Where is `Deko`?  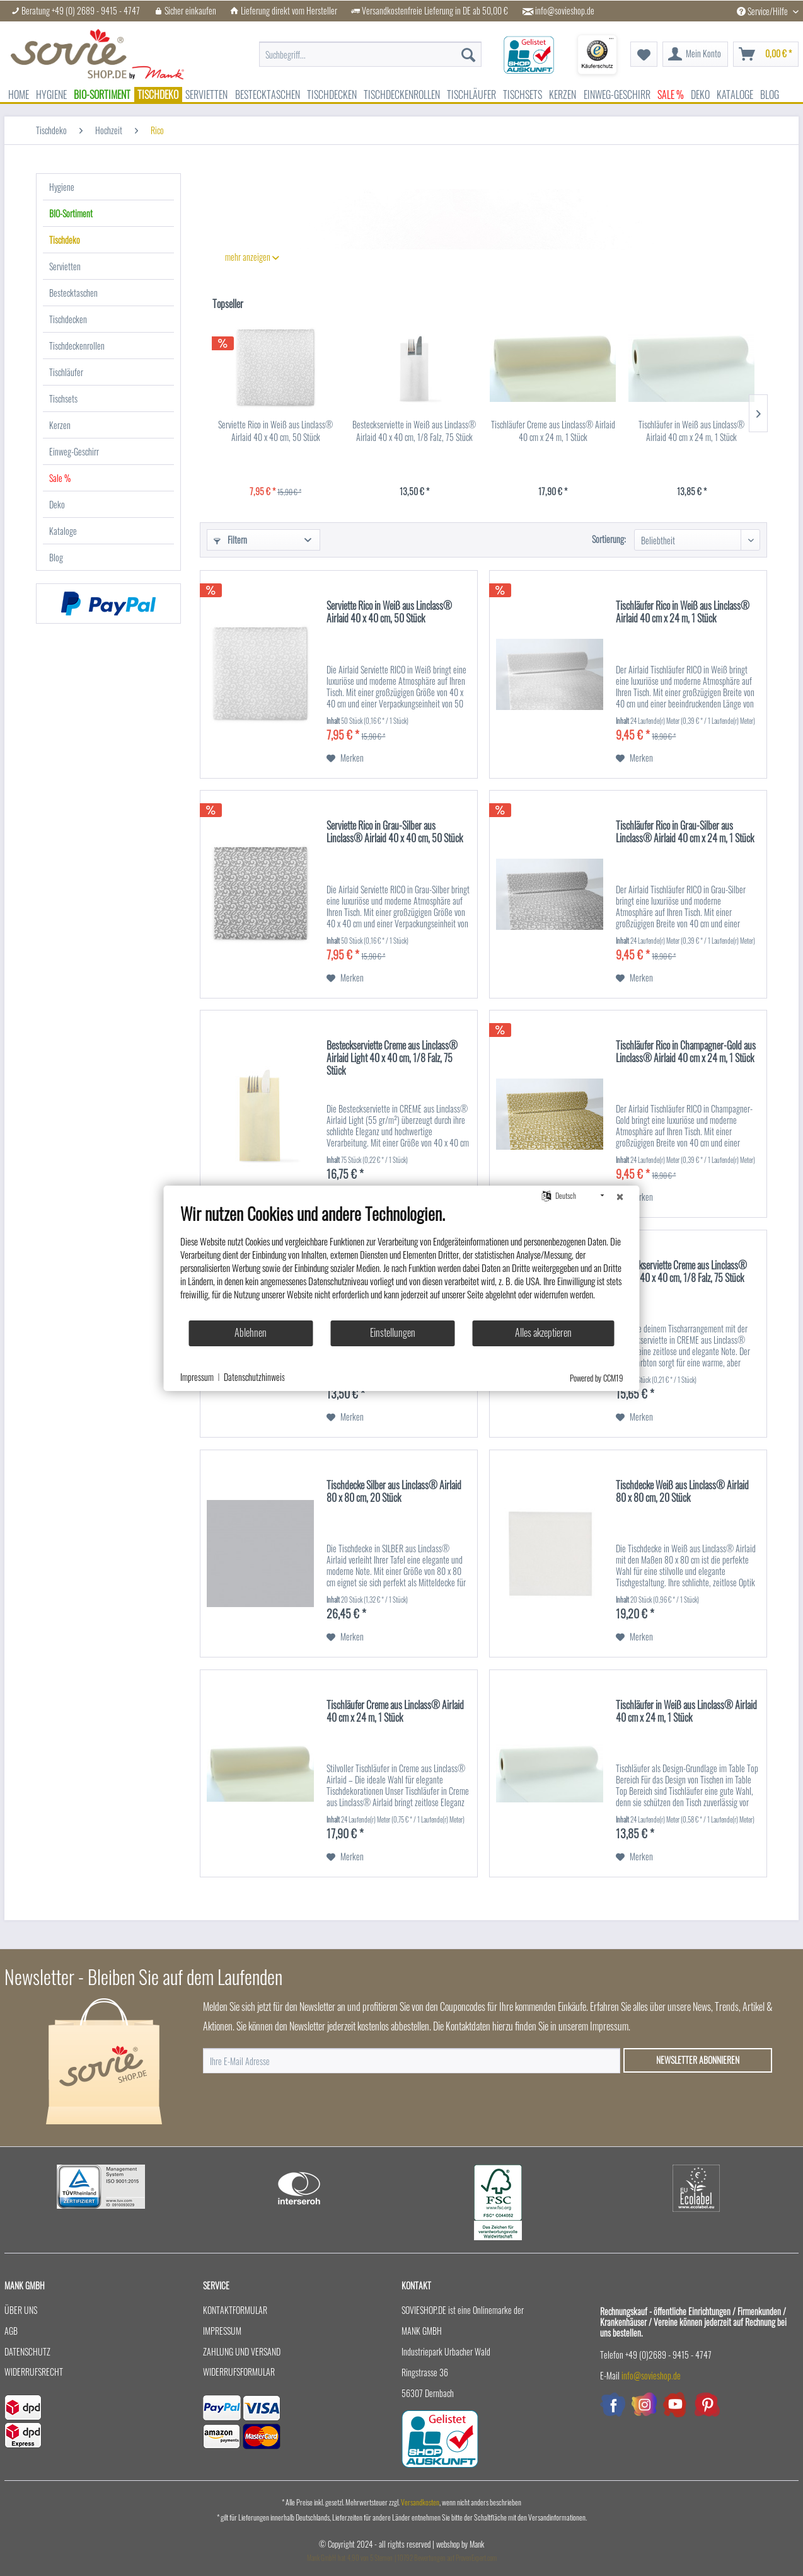 Deko is located at coordinates (57, 504).